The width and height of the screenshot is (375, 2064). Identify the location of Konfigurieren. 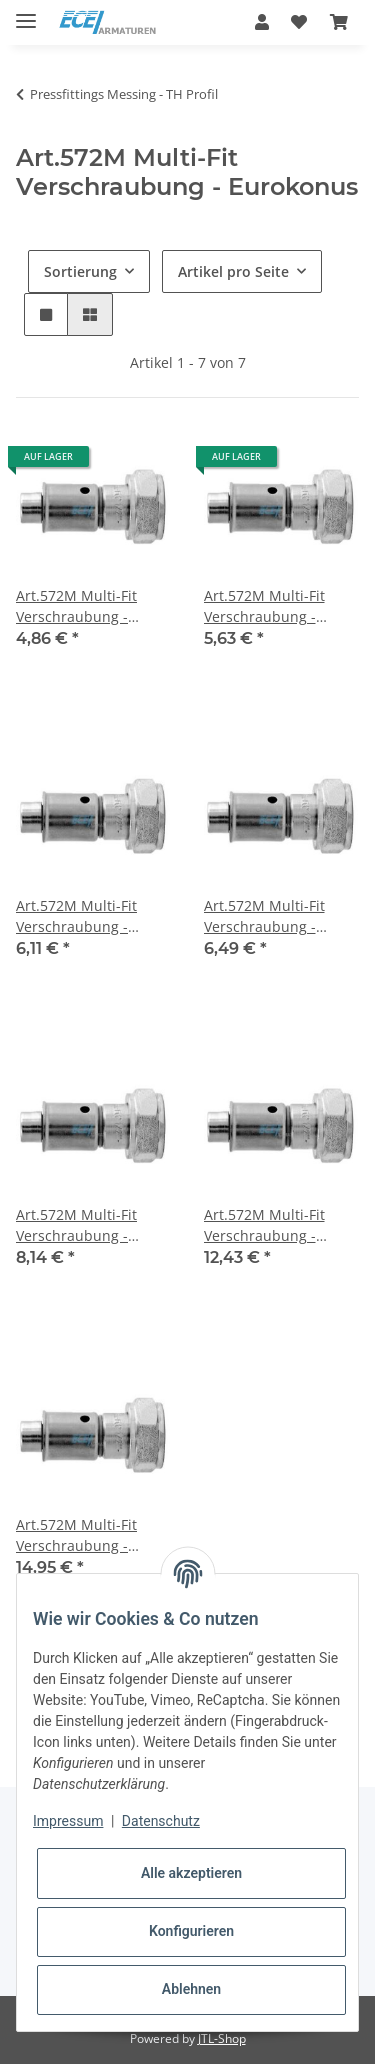
(191, 1931).